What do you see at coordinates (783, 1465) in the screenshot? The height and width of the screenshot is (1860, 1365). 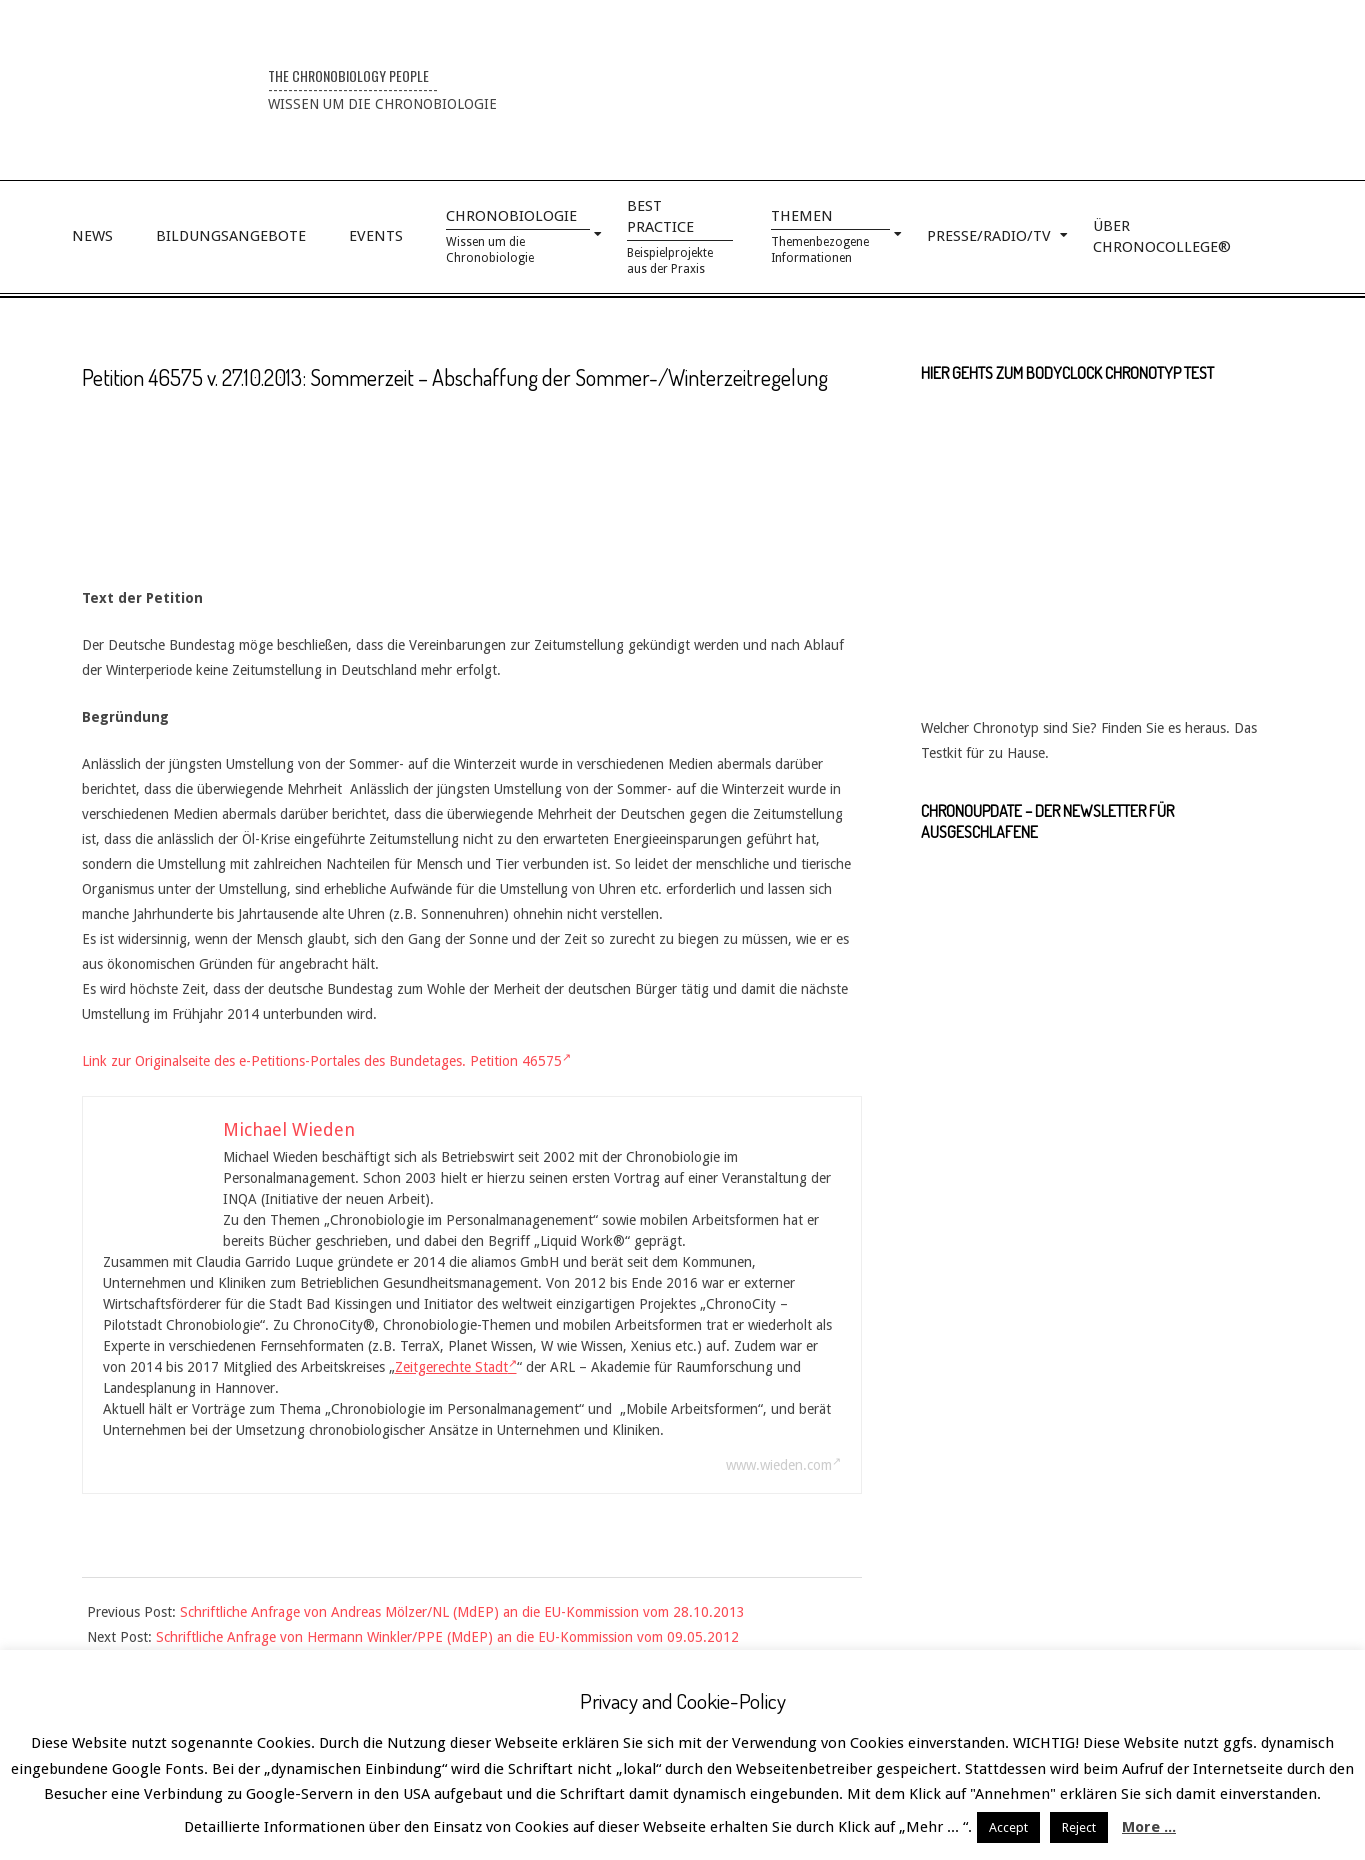 I see `www.wieden.com` at bounding box center [783, 1465].